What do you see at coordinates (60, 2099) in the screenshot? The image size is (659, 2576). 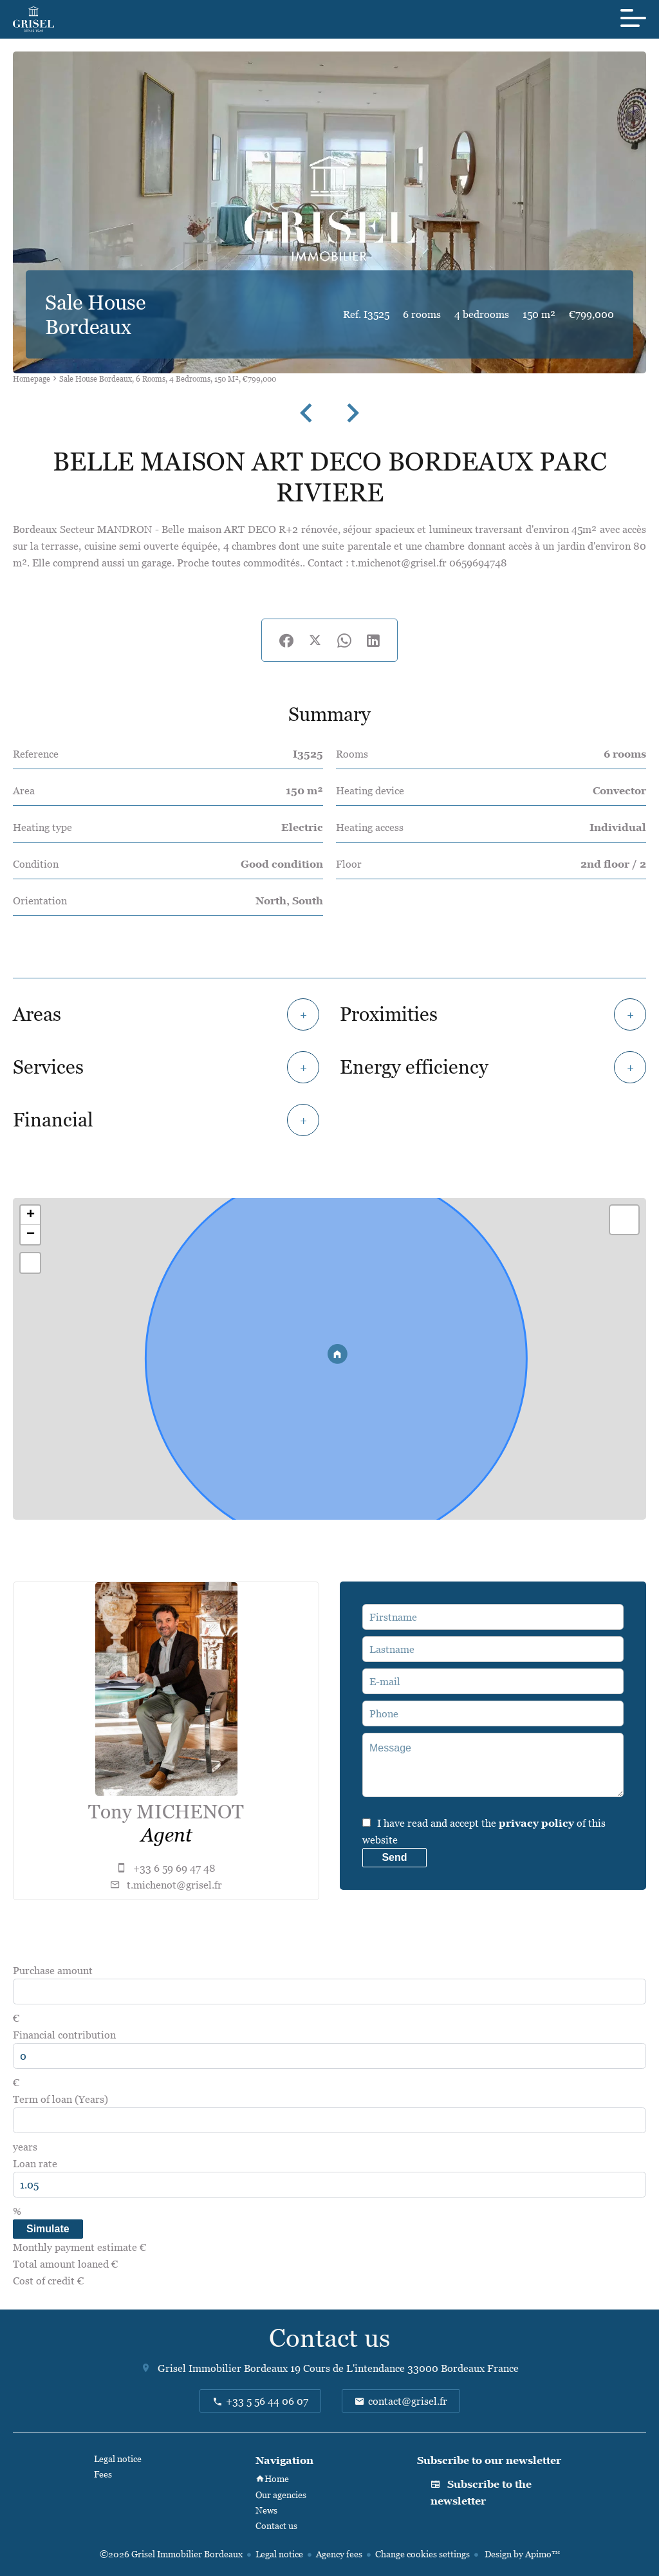 I see `Term of loan (Years)` at bounding box center [60, 2099].